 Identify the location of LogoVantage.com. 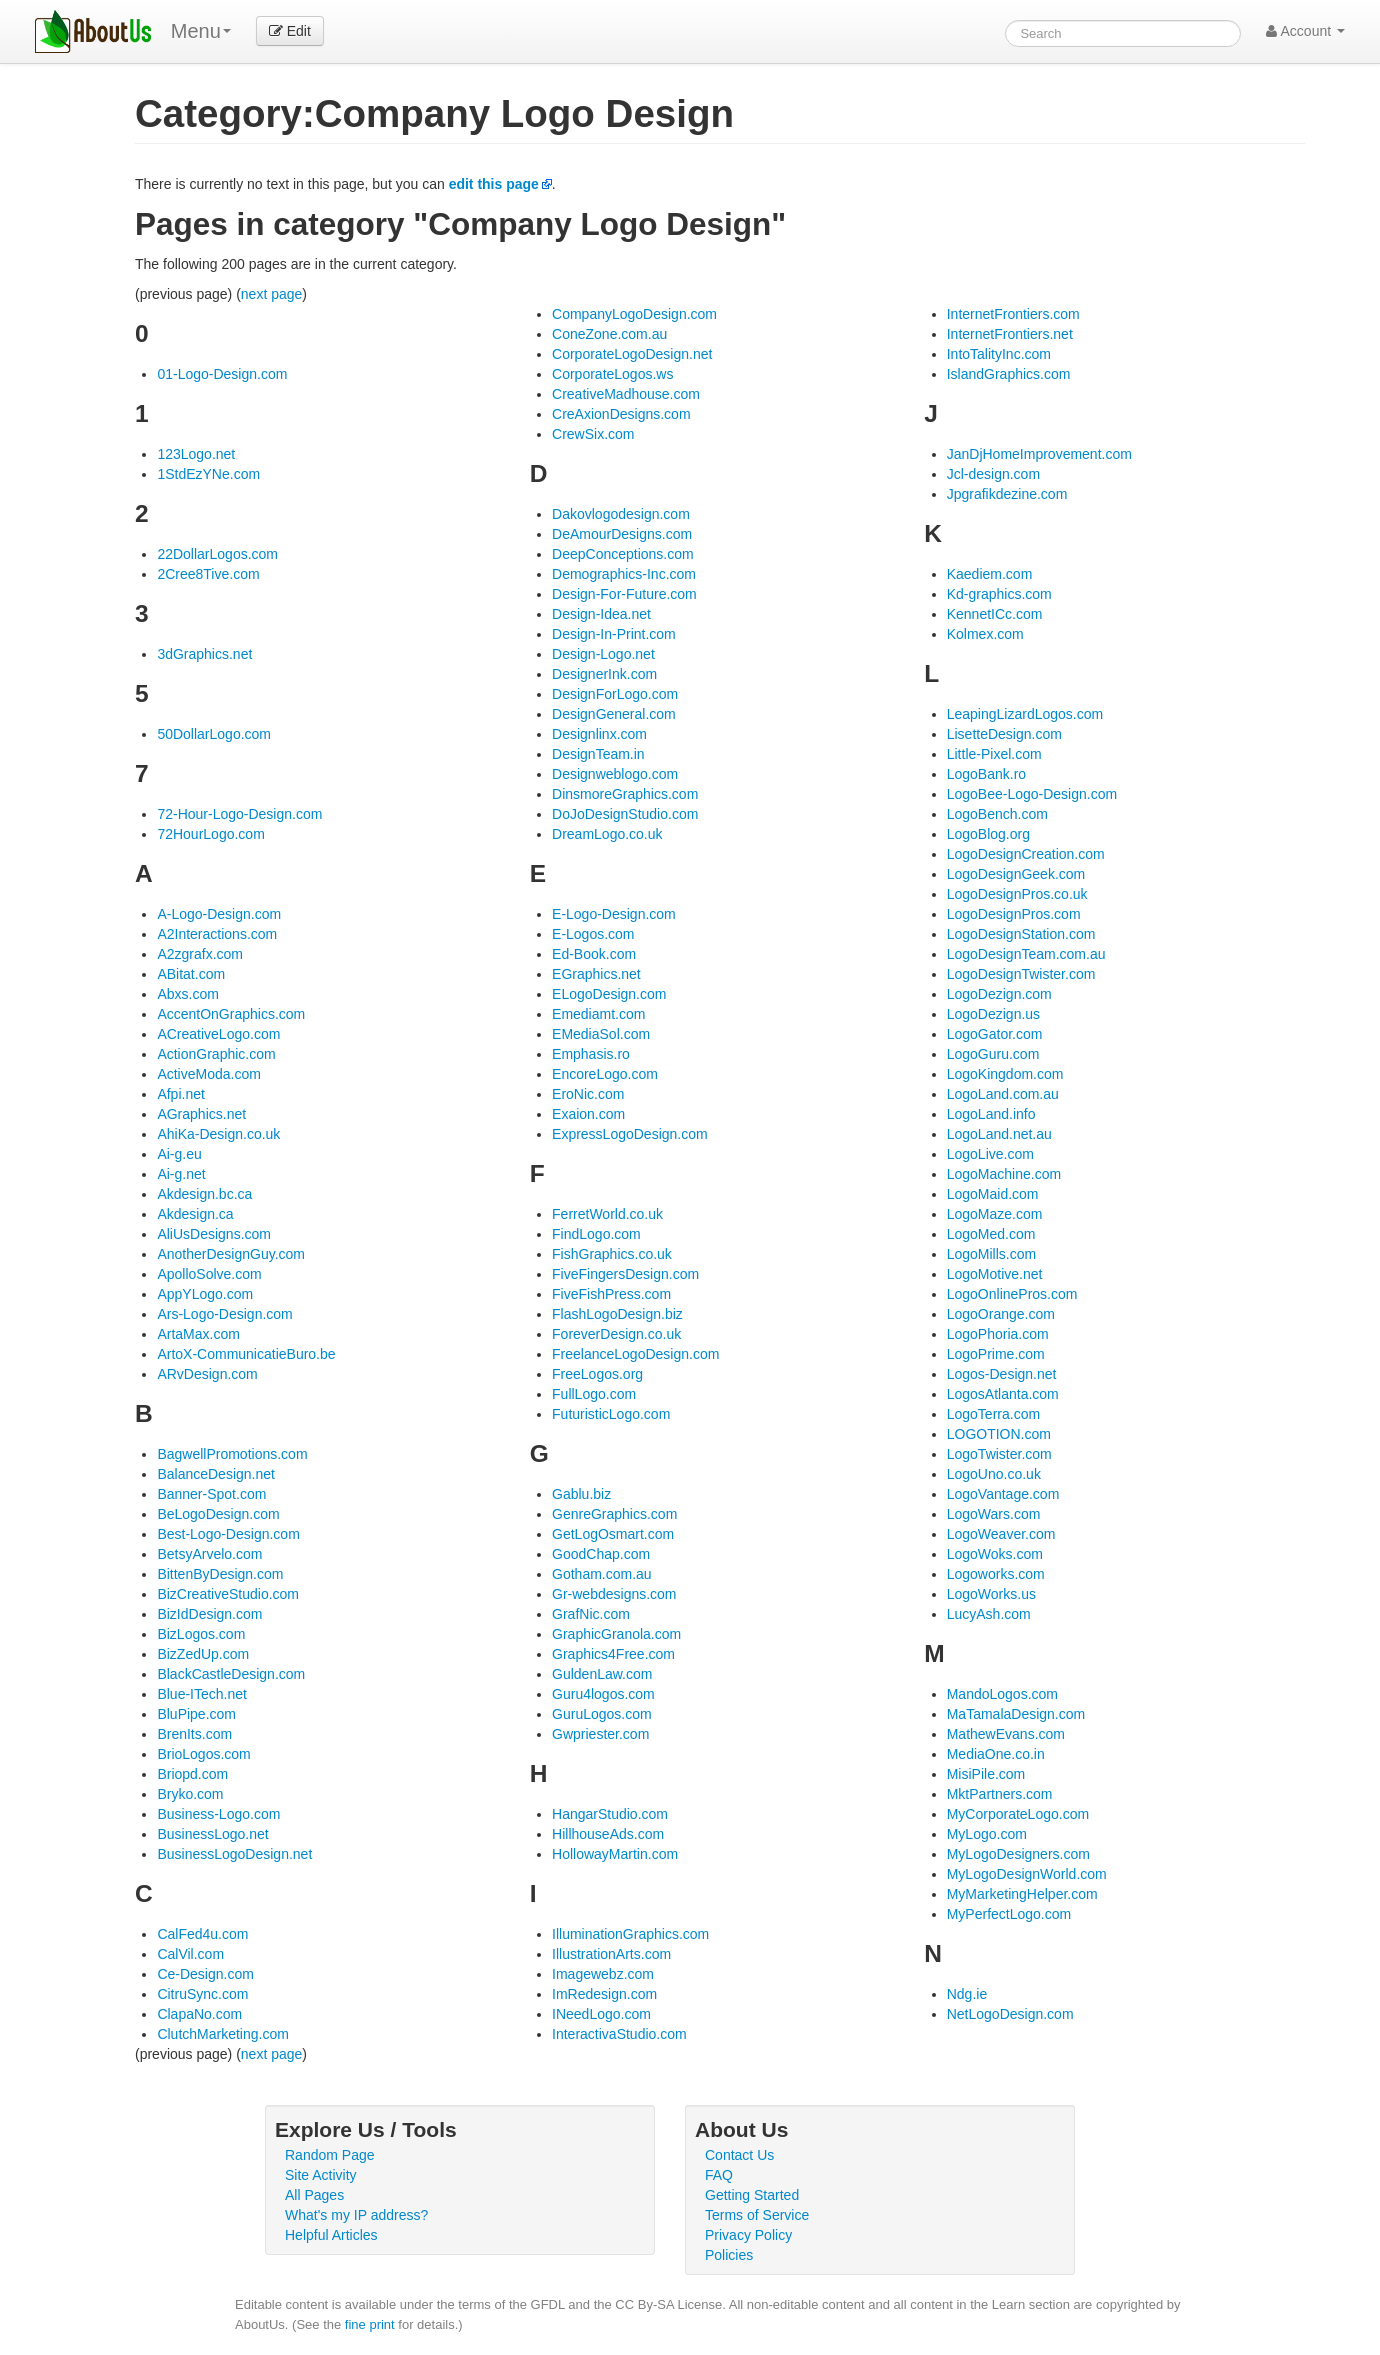
(1003, 1494).